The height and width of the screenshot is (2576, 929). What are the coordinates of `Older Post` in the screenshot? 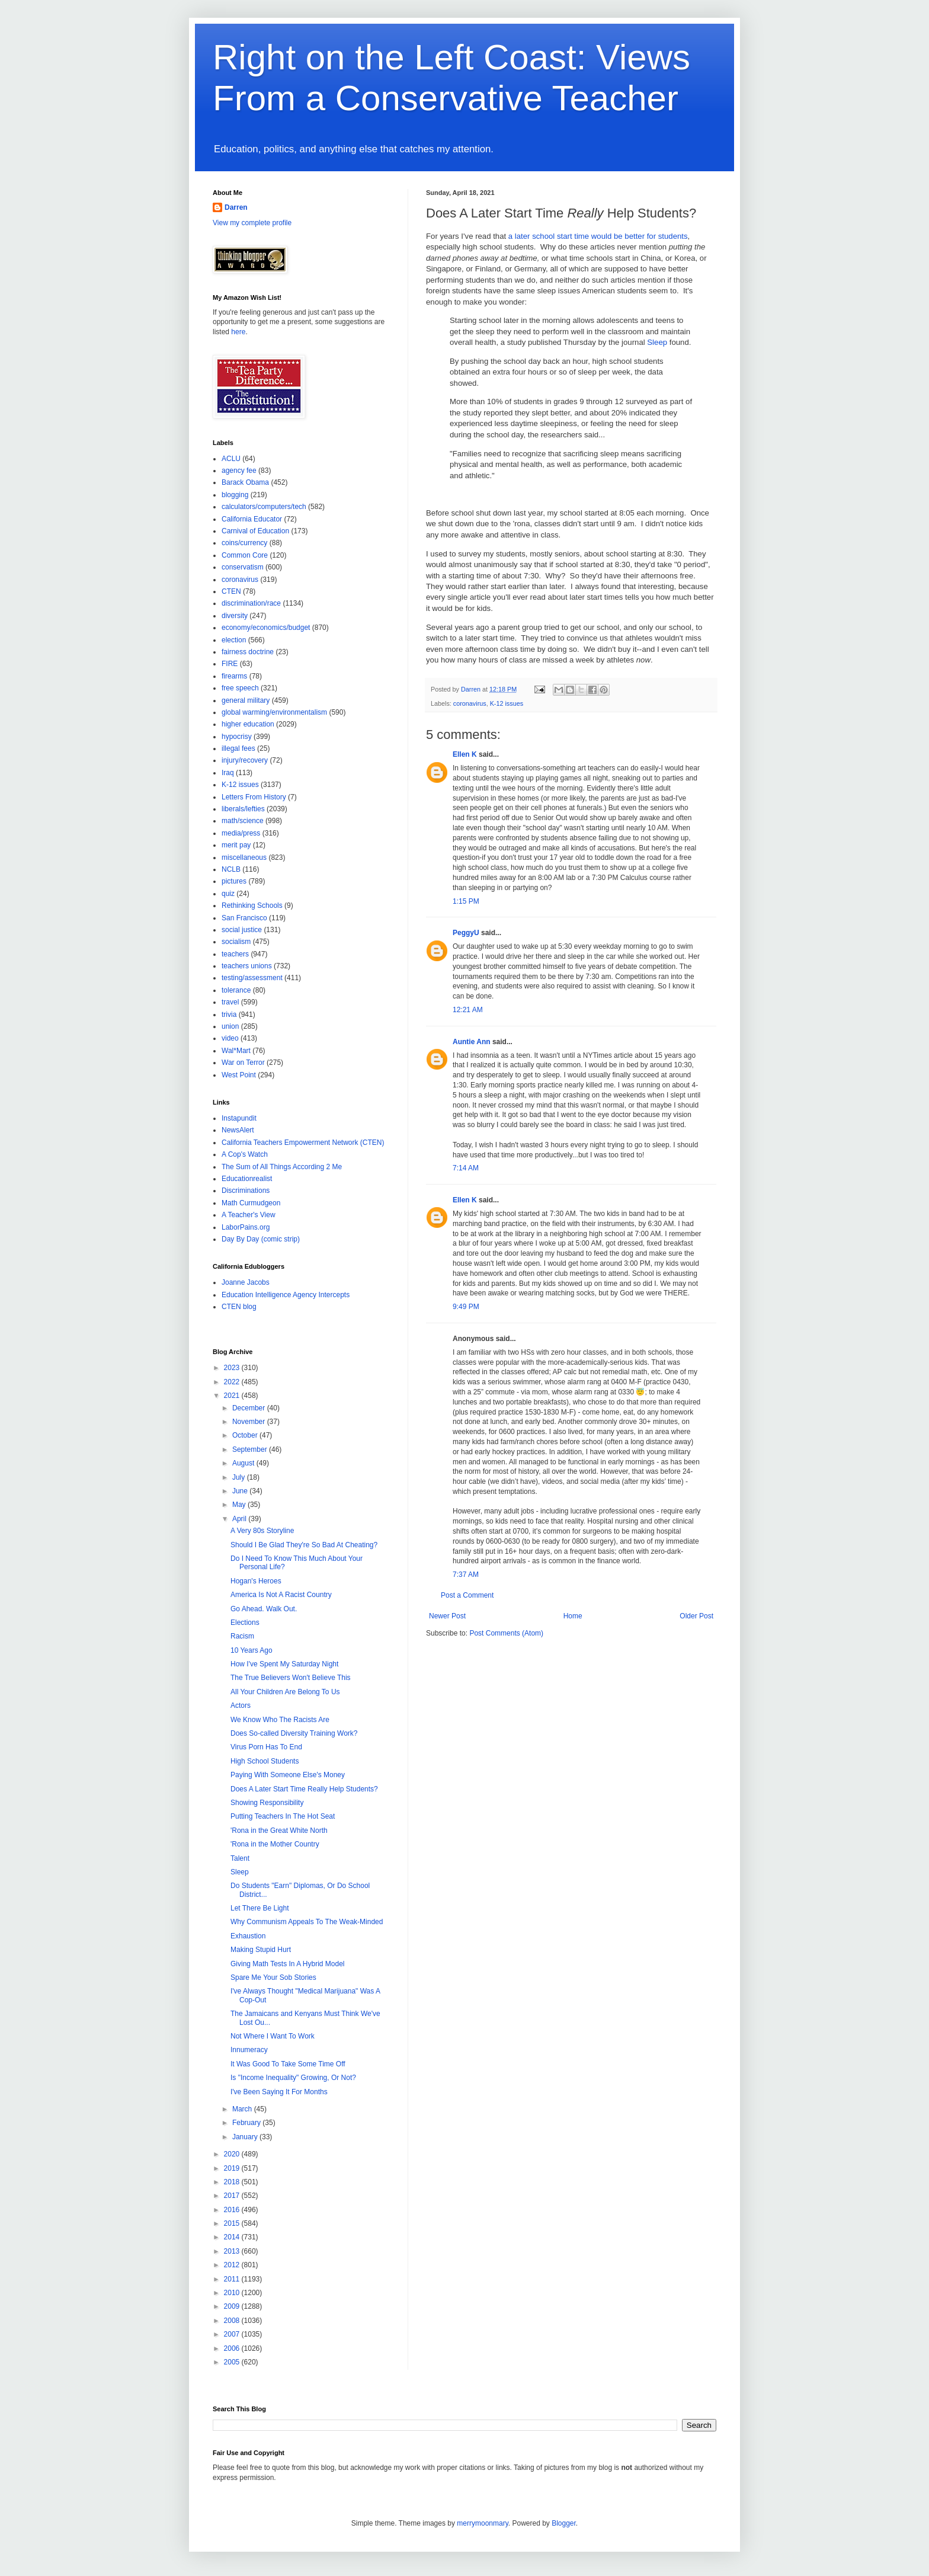 It's located at (696, 1616).